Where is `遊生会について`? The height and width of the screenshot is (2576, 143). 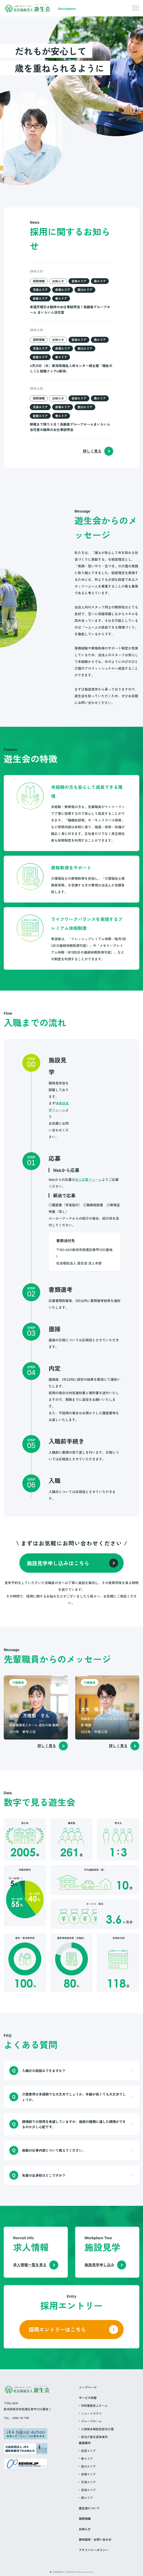 遊生会について is located at coordinates (89, 2508).